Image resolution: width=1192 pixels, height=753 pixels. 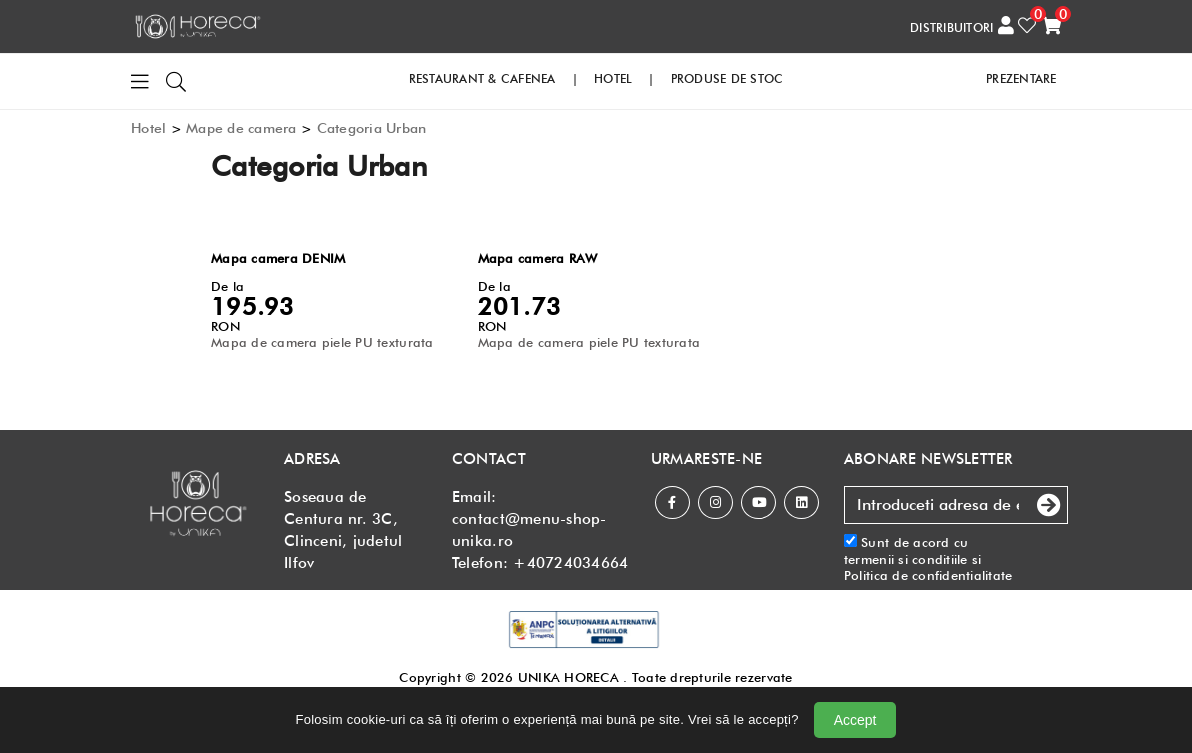 What do you see at coordinates (278, 257) in the screenshot?
I see `Mapa camera DENIM` at bounding box center [278, 257].